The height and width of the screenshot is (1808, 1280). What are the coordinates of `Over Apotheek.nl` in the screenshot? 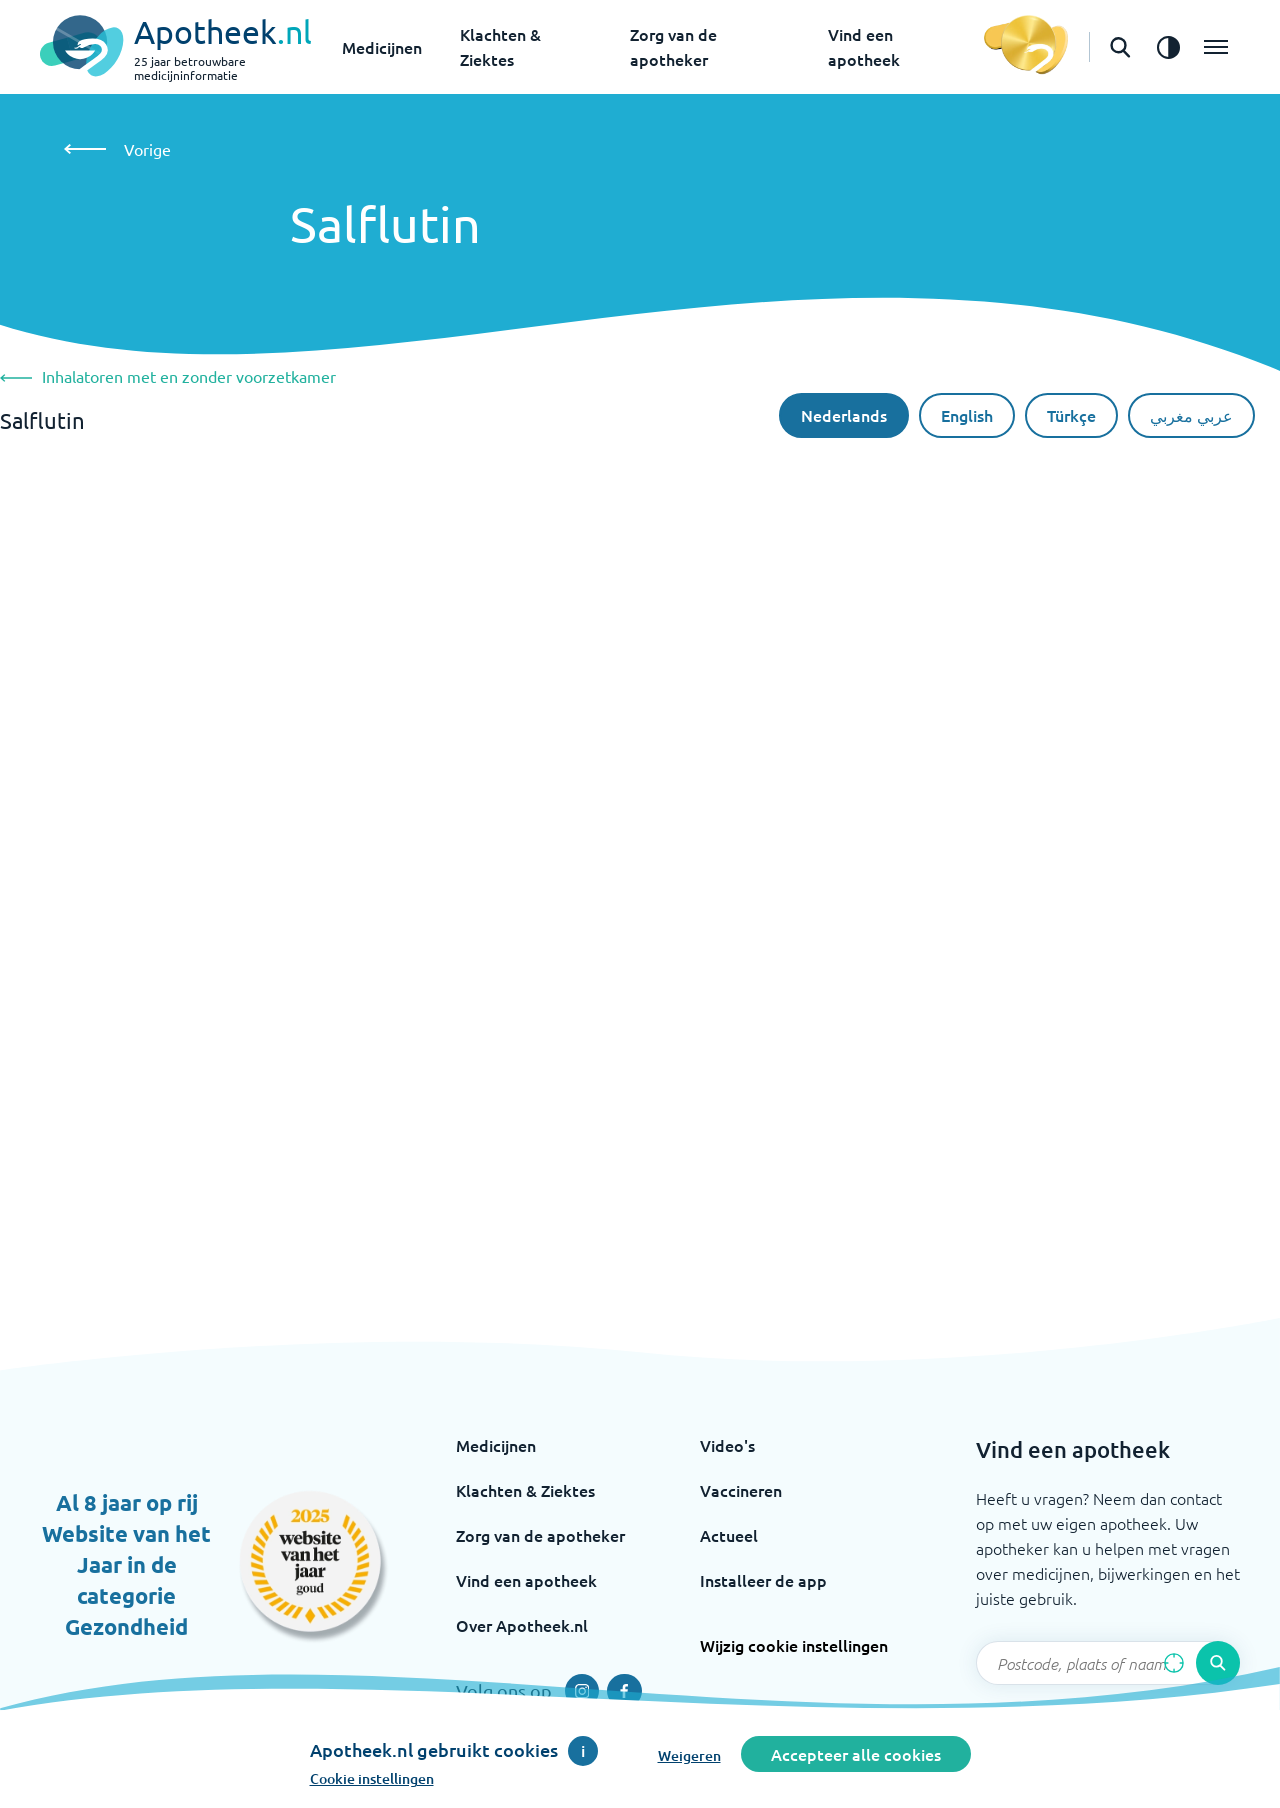 It's located at (522, 1625).